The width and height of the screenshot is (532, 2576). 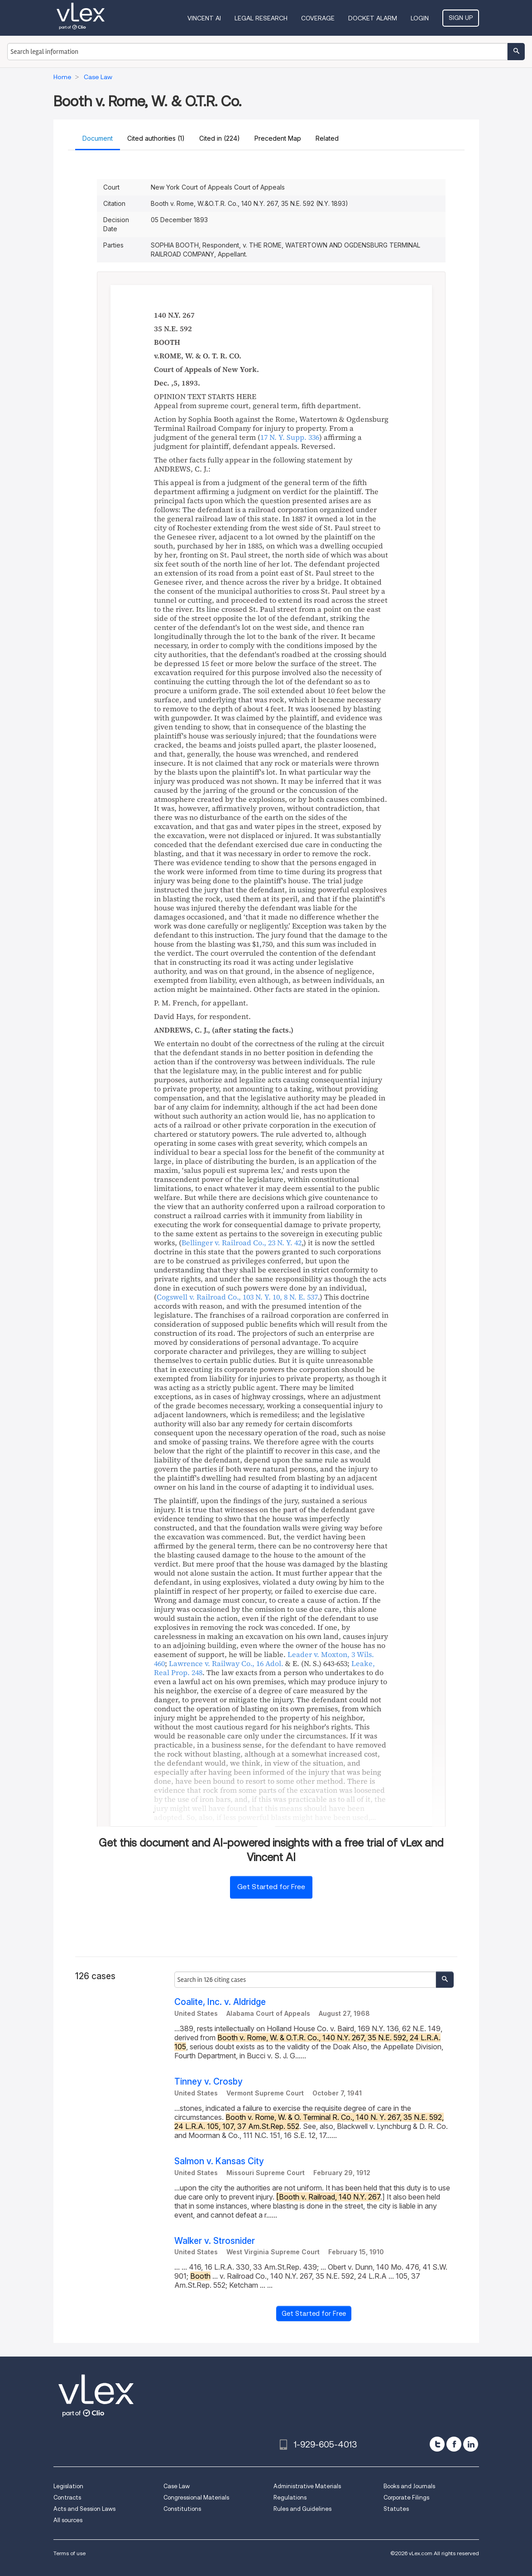 What do you see at coordinates (461, 17) in the screenshot?
I see `Sign Up` at bounding box center [461, 17].